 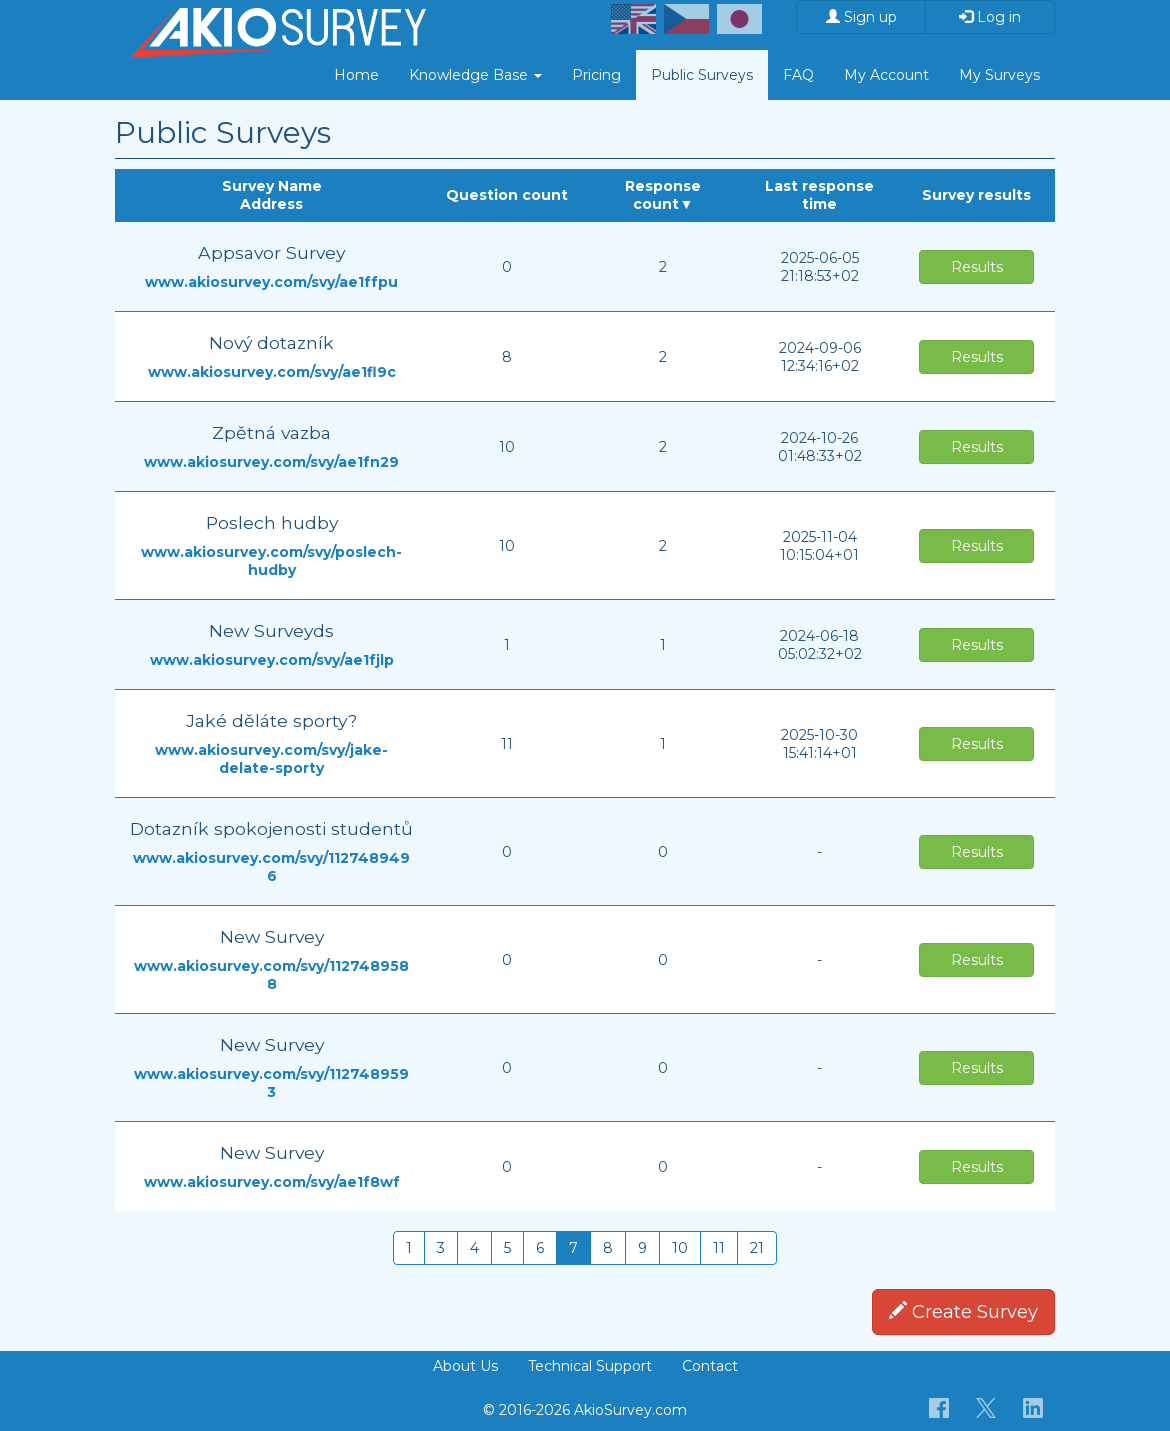 What do you see at coordinates (719, 1248) in the screenshot?
I see `11` at bounding box center [719, 1248].